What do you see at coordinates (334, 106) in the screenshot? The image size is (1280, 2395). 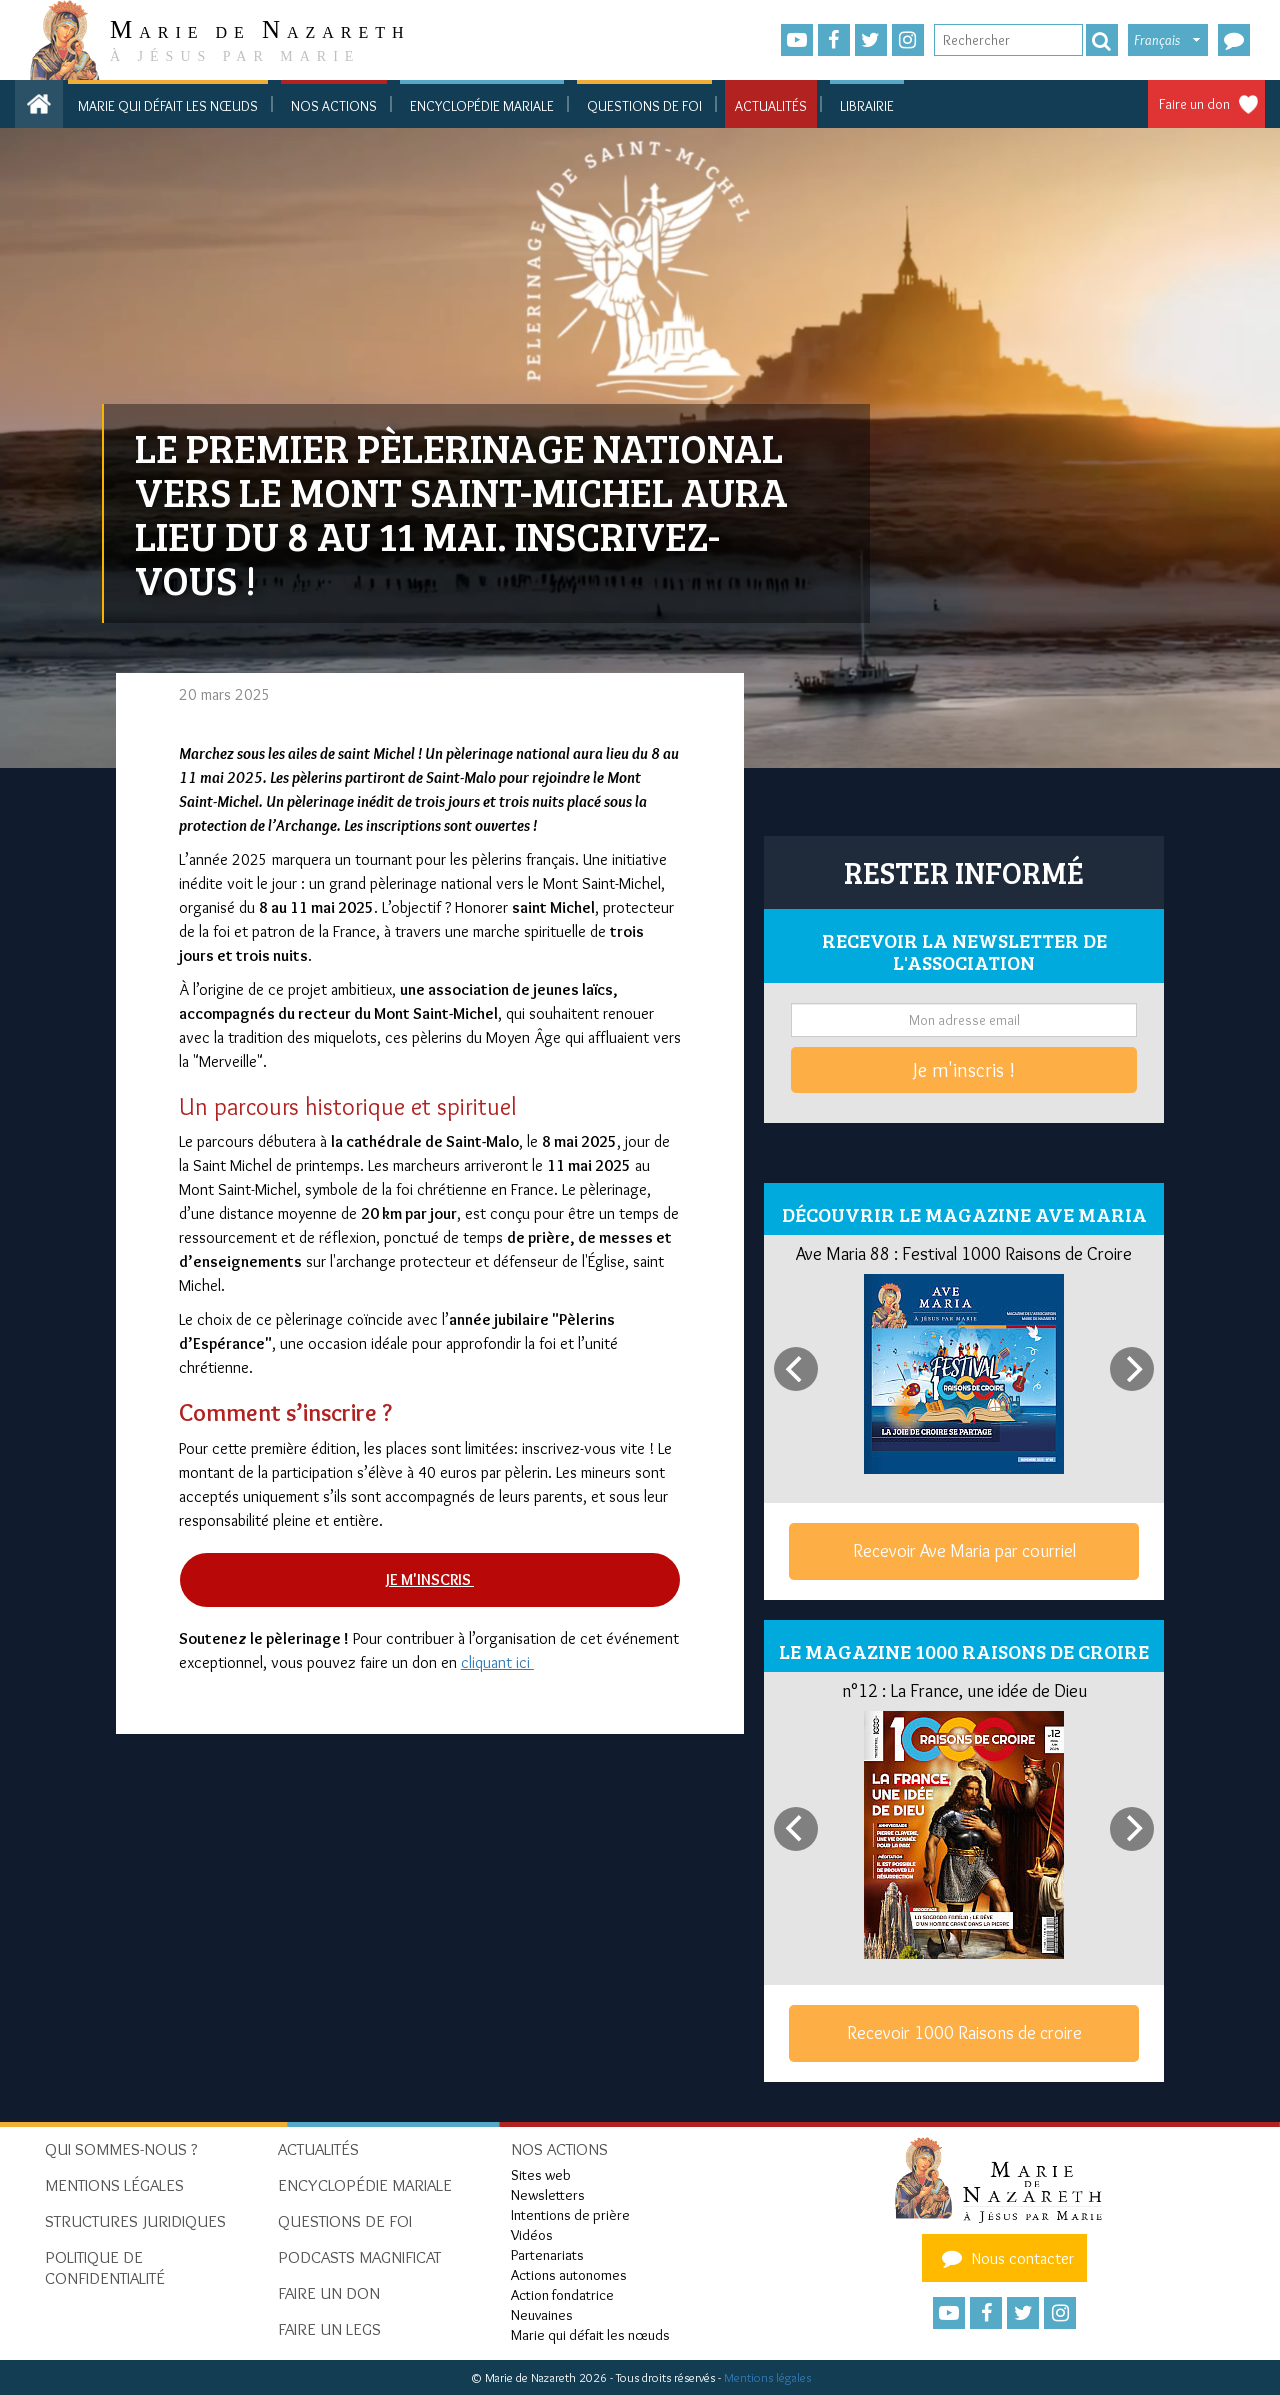 I see `Nos actions` at bounding box center [334, 106].